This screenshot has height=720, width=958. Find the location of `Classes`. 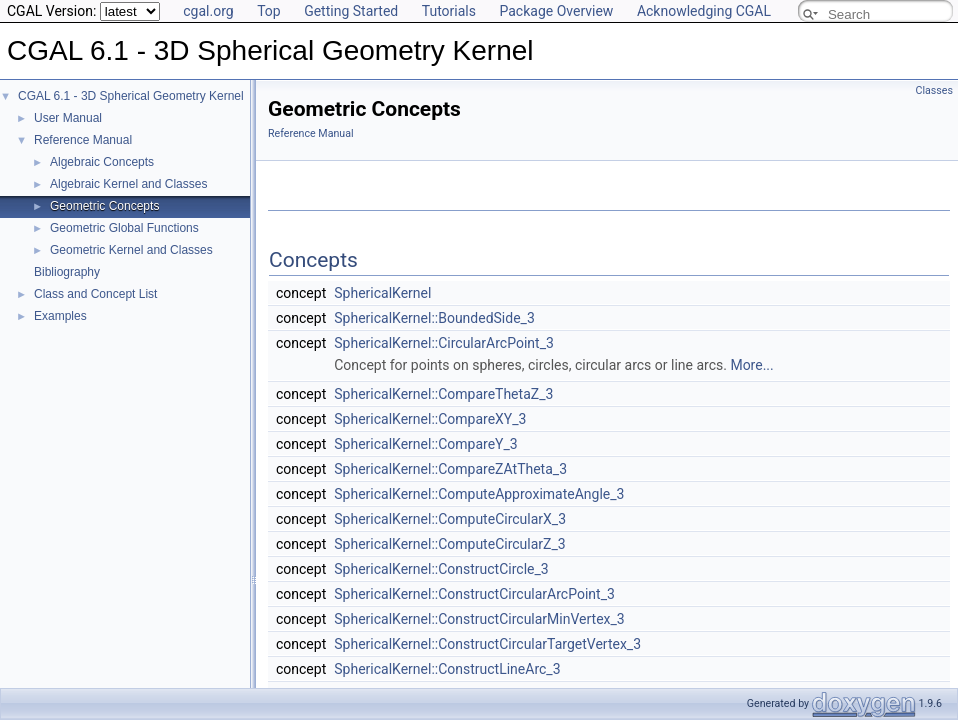

Classes is located at coordinates (934, 90).